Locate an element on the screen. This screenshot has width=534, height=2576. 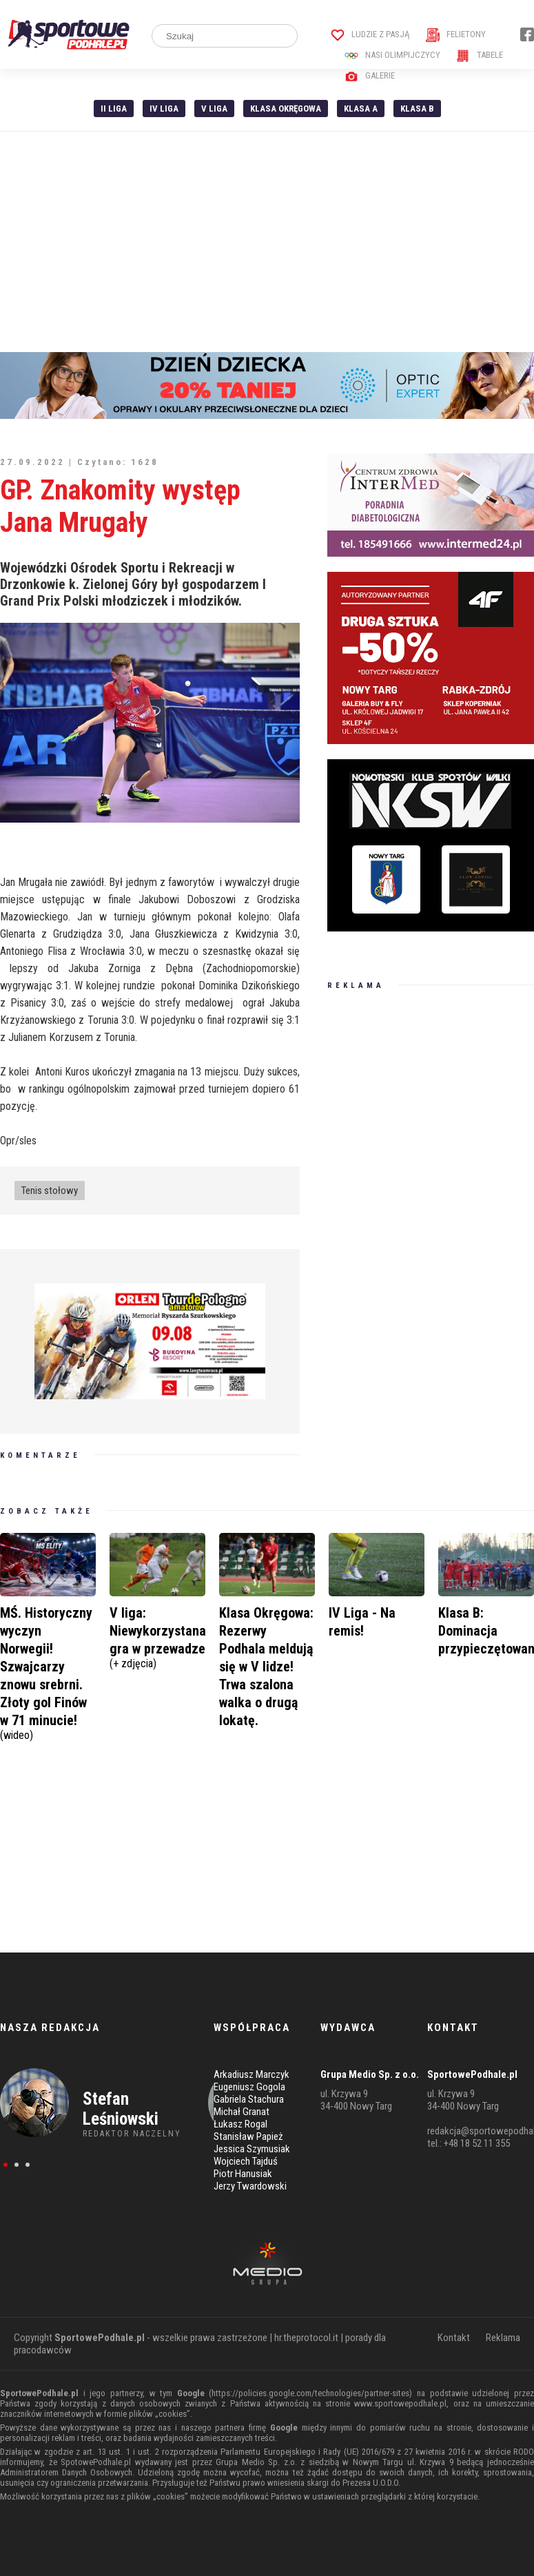
hr.theprotocol.it is located at coordinates (306, 2337).